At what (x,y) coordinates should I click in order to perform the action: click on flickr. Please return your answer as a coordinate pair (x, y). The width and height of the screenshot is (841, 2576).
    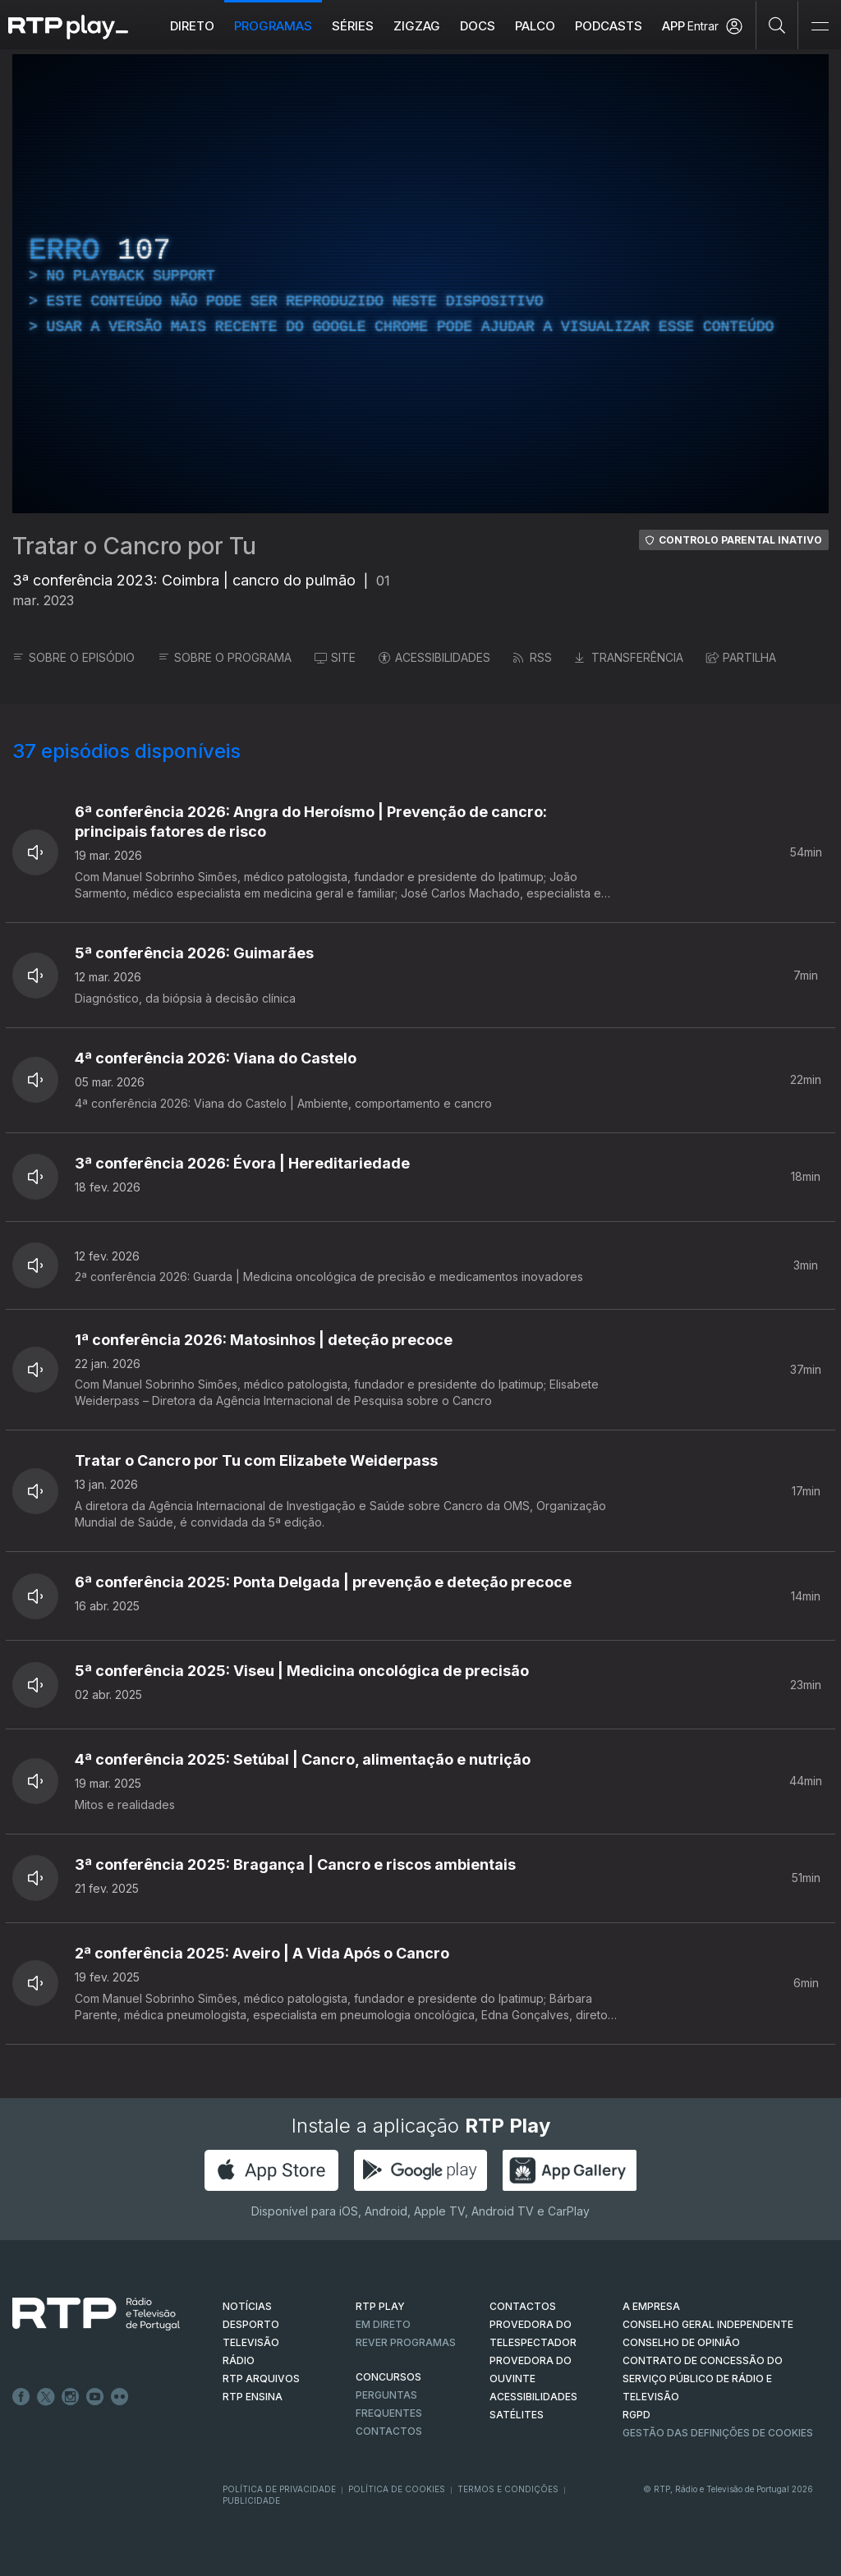
    Looking at the image, I should click on (120, 2397).